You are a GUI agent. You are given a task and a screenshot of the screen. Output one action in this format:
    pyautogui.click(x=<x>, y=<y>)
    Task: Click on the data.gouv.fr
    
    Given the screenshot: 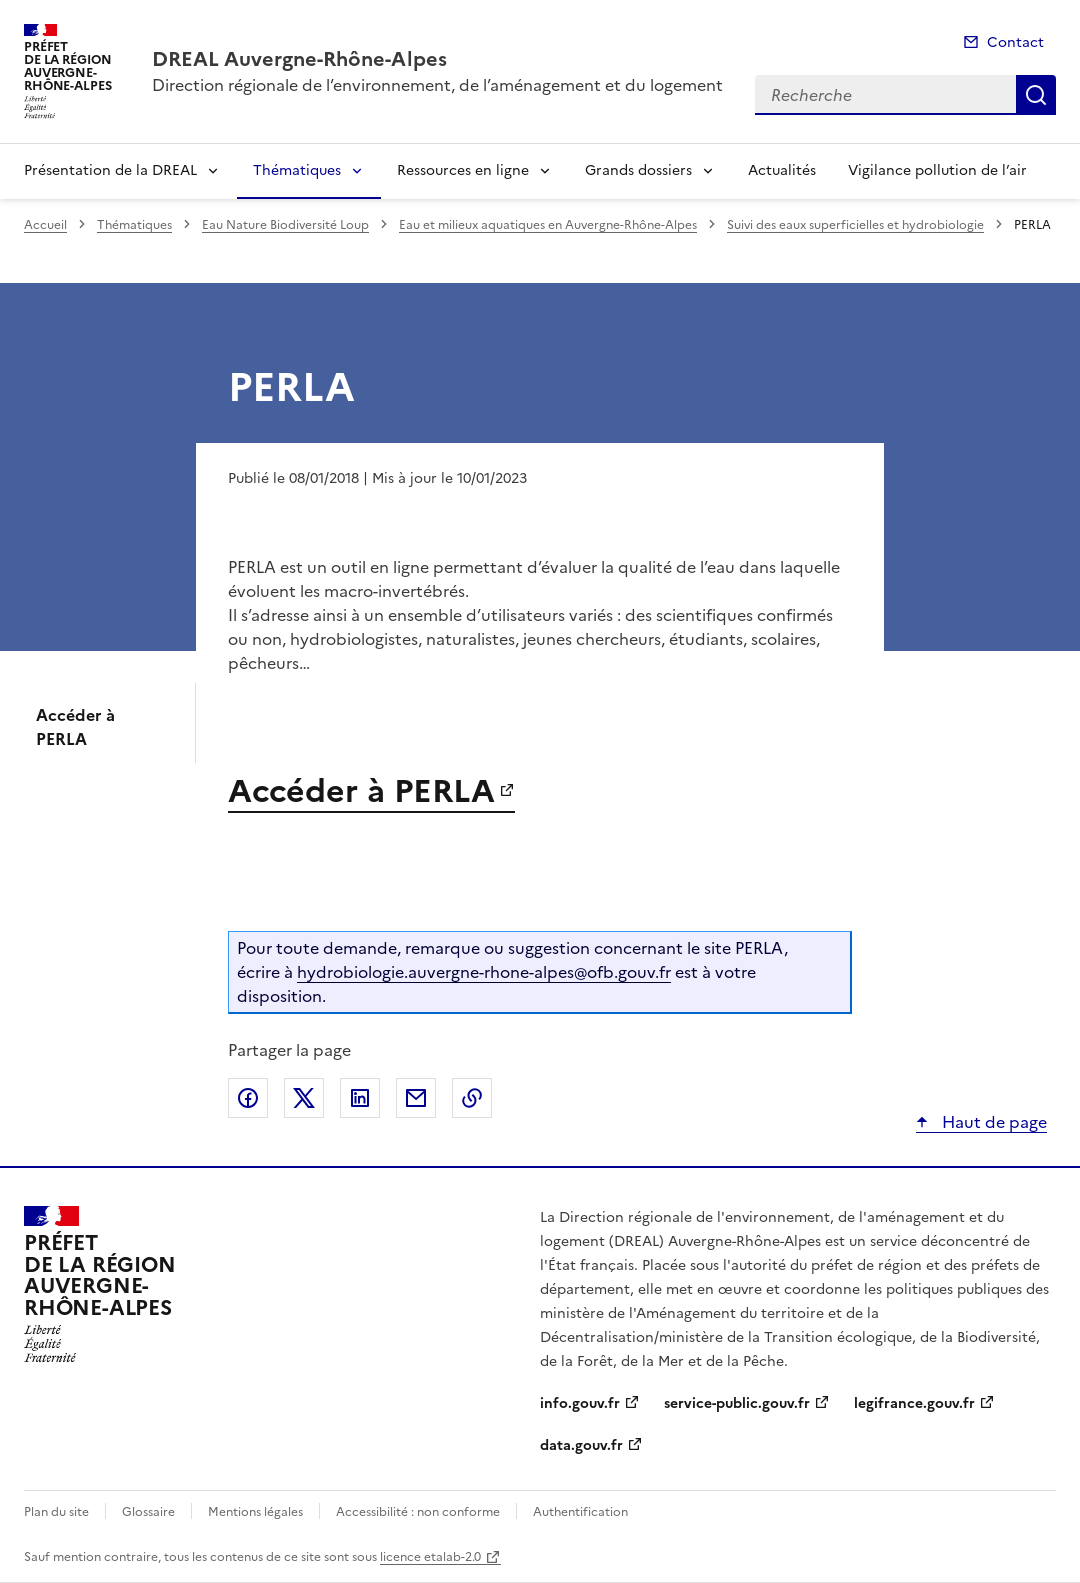 What is the action you would take?
    pyautogui.click(x=581, y=1445)
    